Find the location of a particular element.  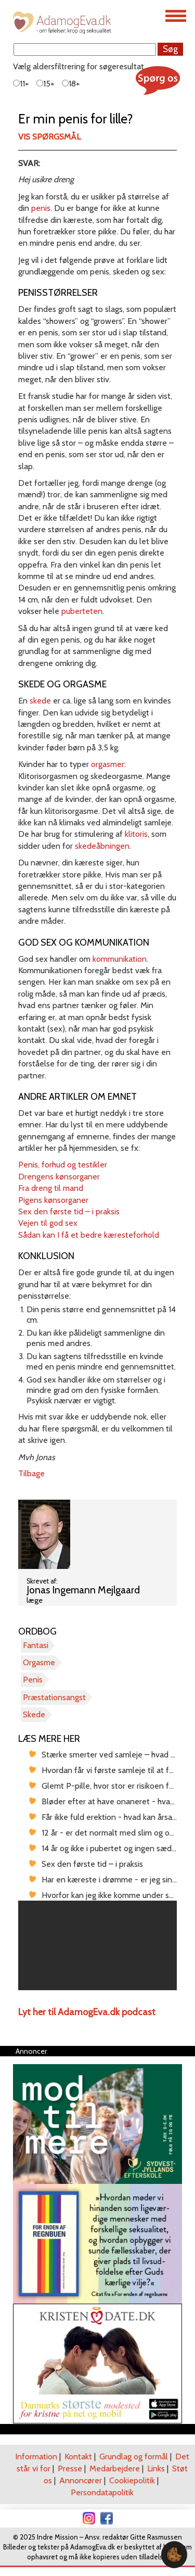

Grundlag og formål is located at coordinates (133, 2456).